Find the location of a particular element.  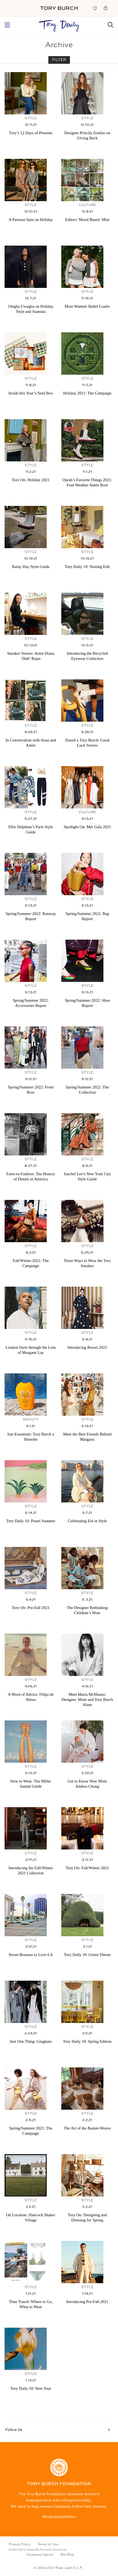

Do Not Sell or Share My Personal Information is located at coordinates (38, 2549).